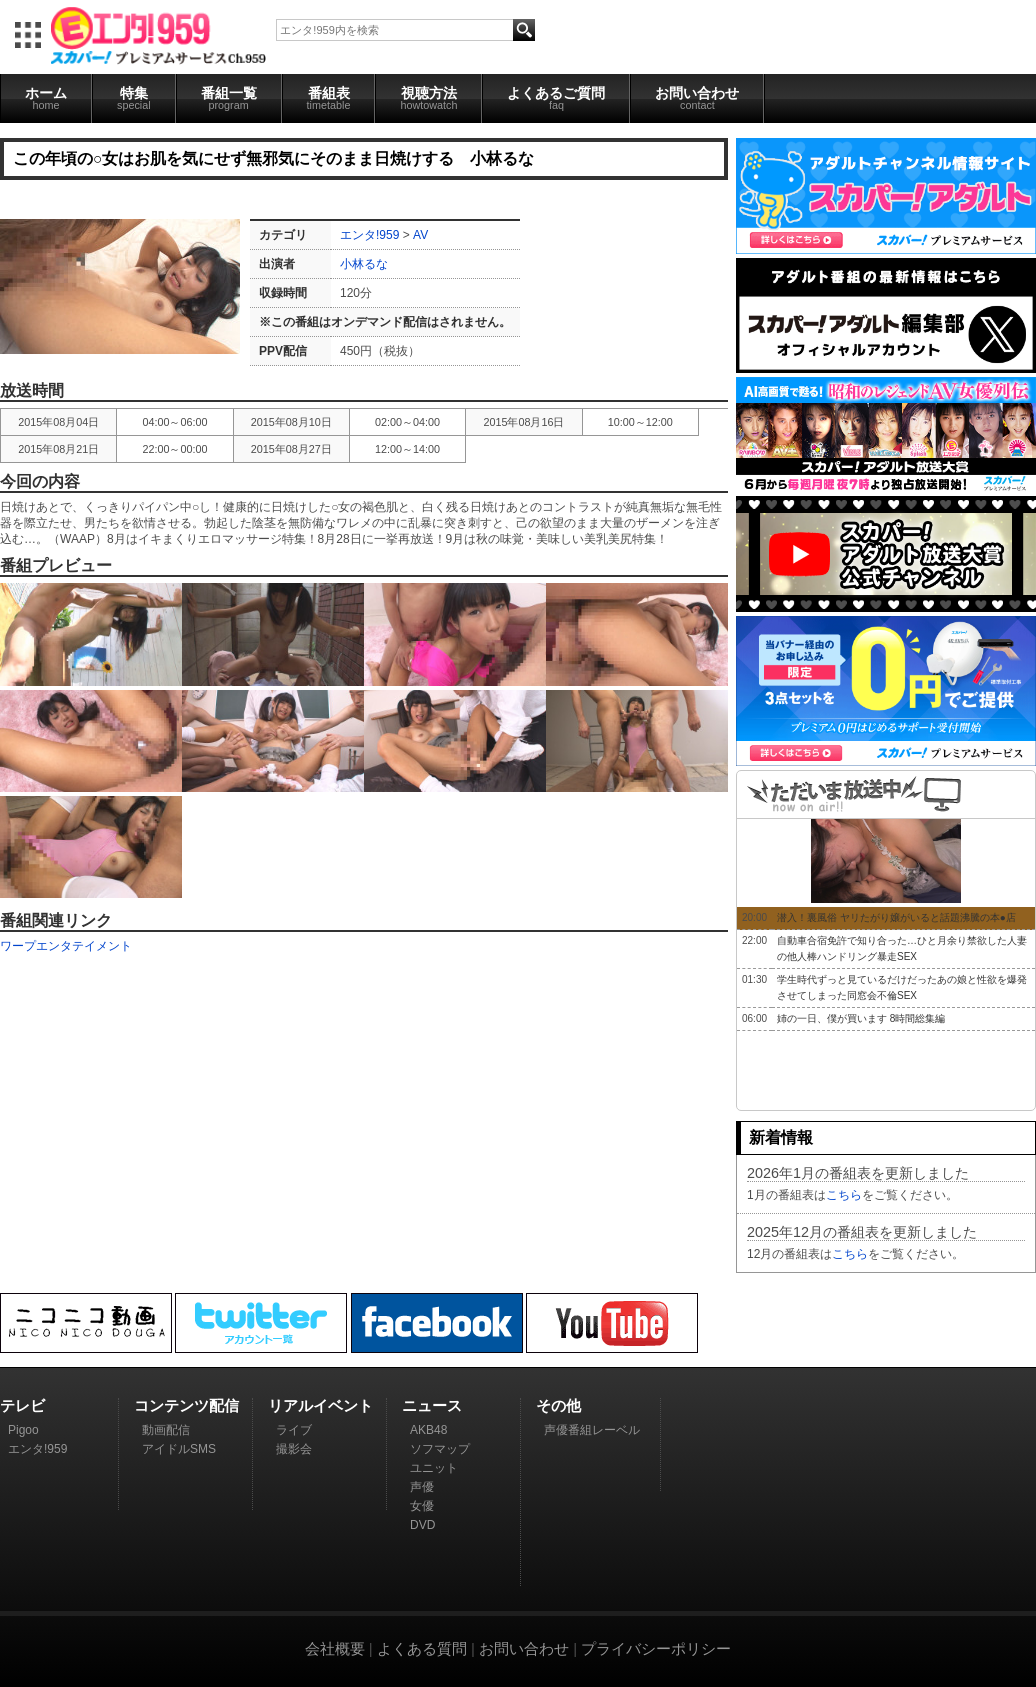 This screenshot has height=1687, width=1036. Describe the element at coordinates (432, 1405) in the screenshot. I see `ニュース` at that location.